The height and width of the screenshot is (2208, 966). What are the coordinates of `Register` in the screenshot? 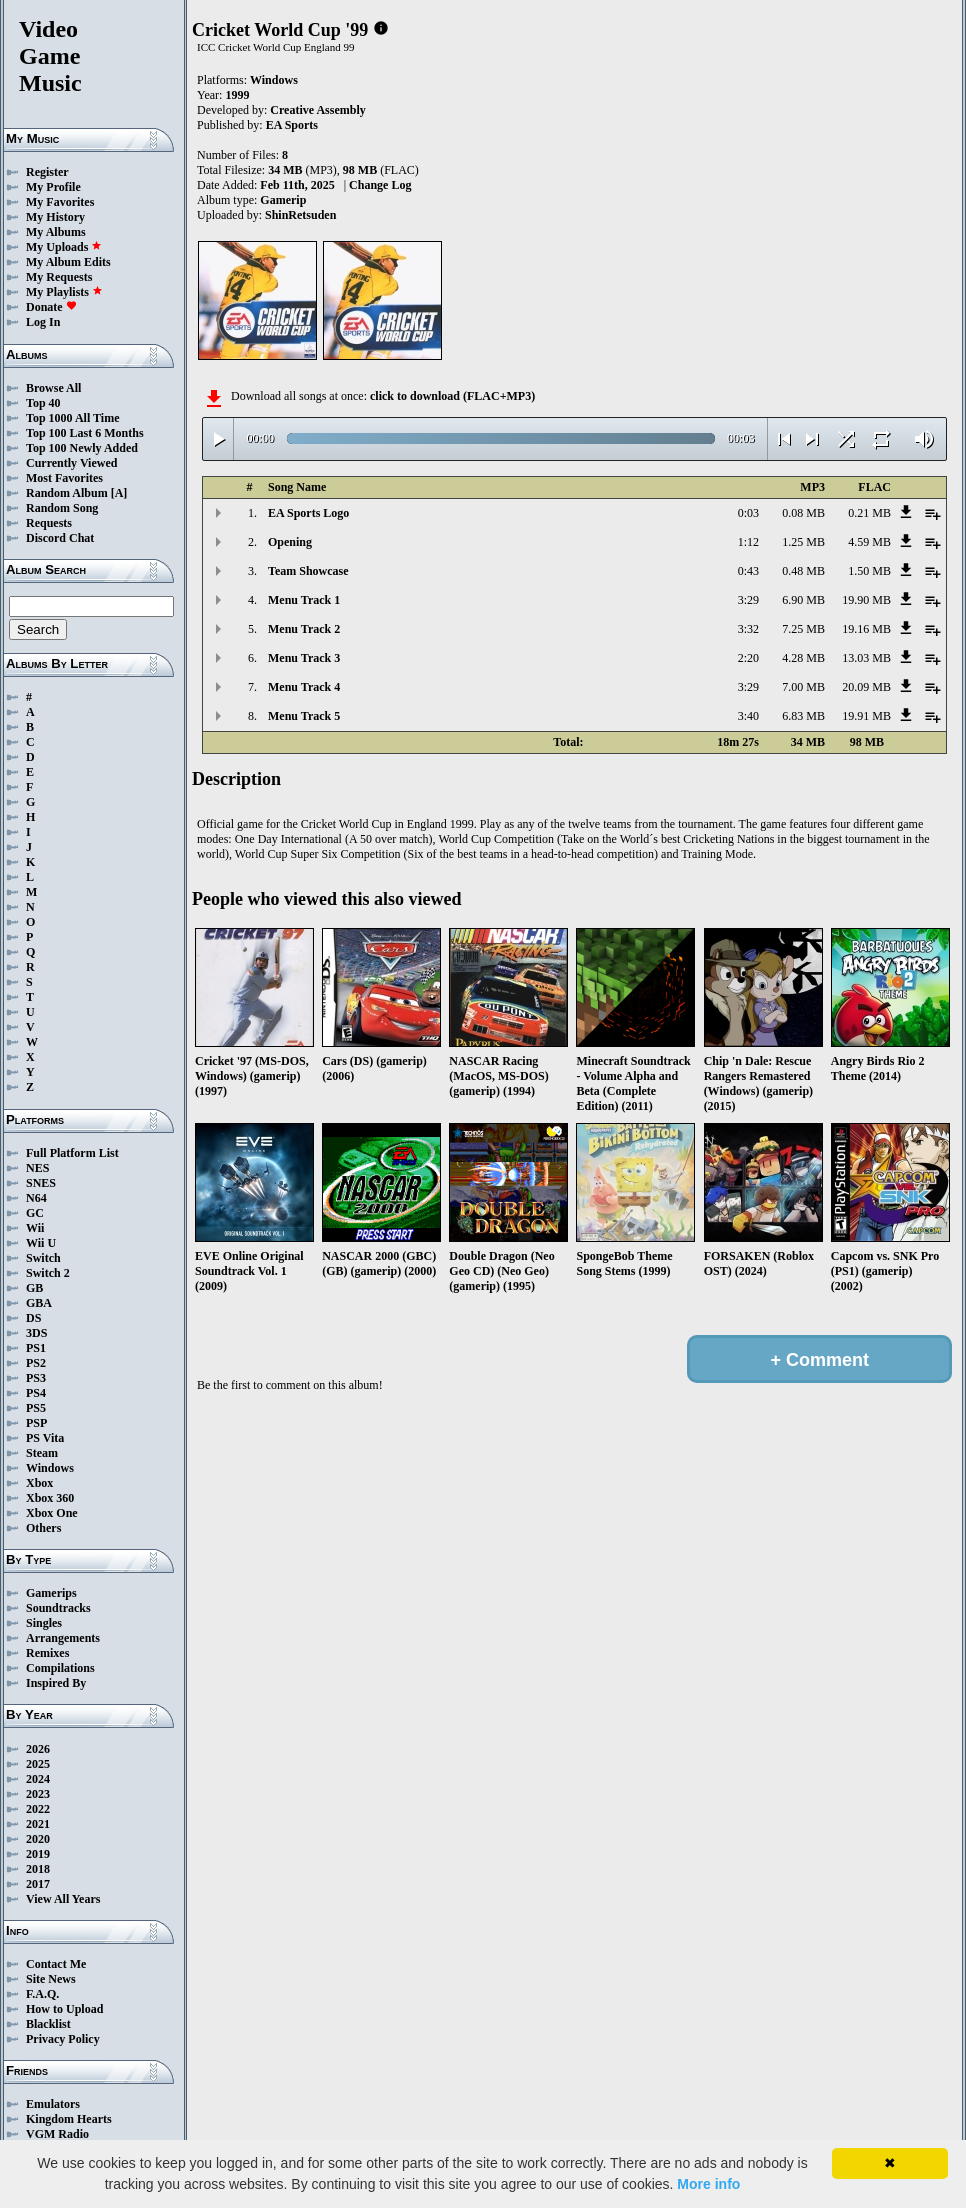 It's located at (47, 172).